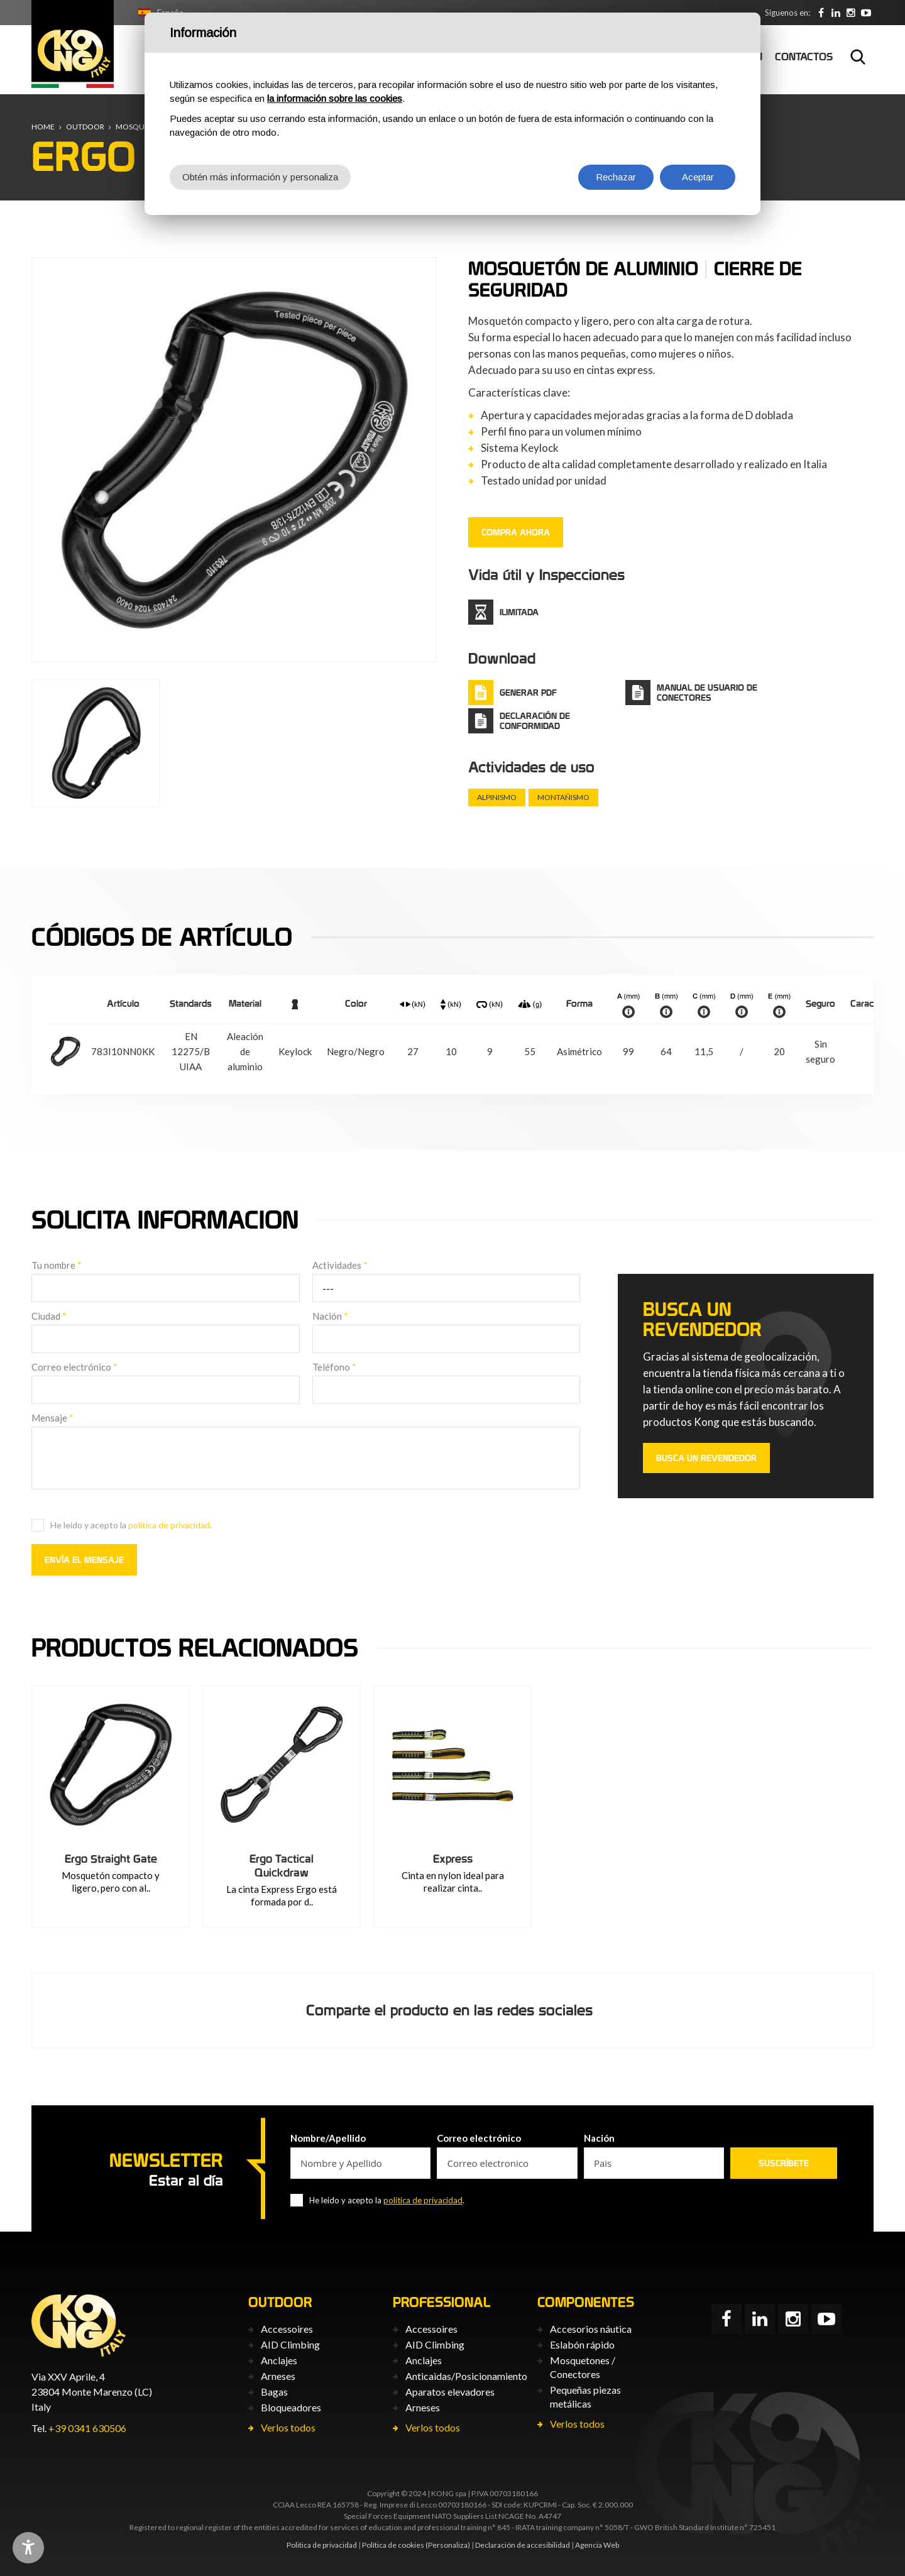  I want to click on Nación, so click(330, 1316).